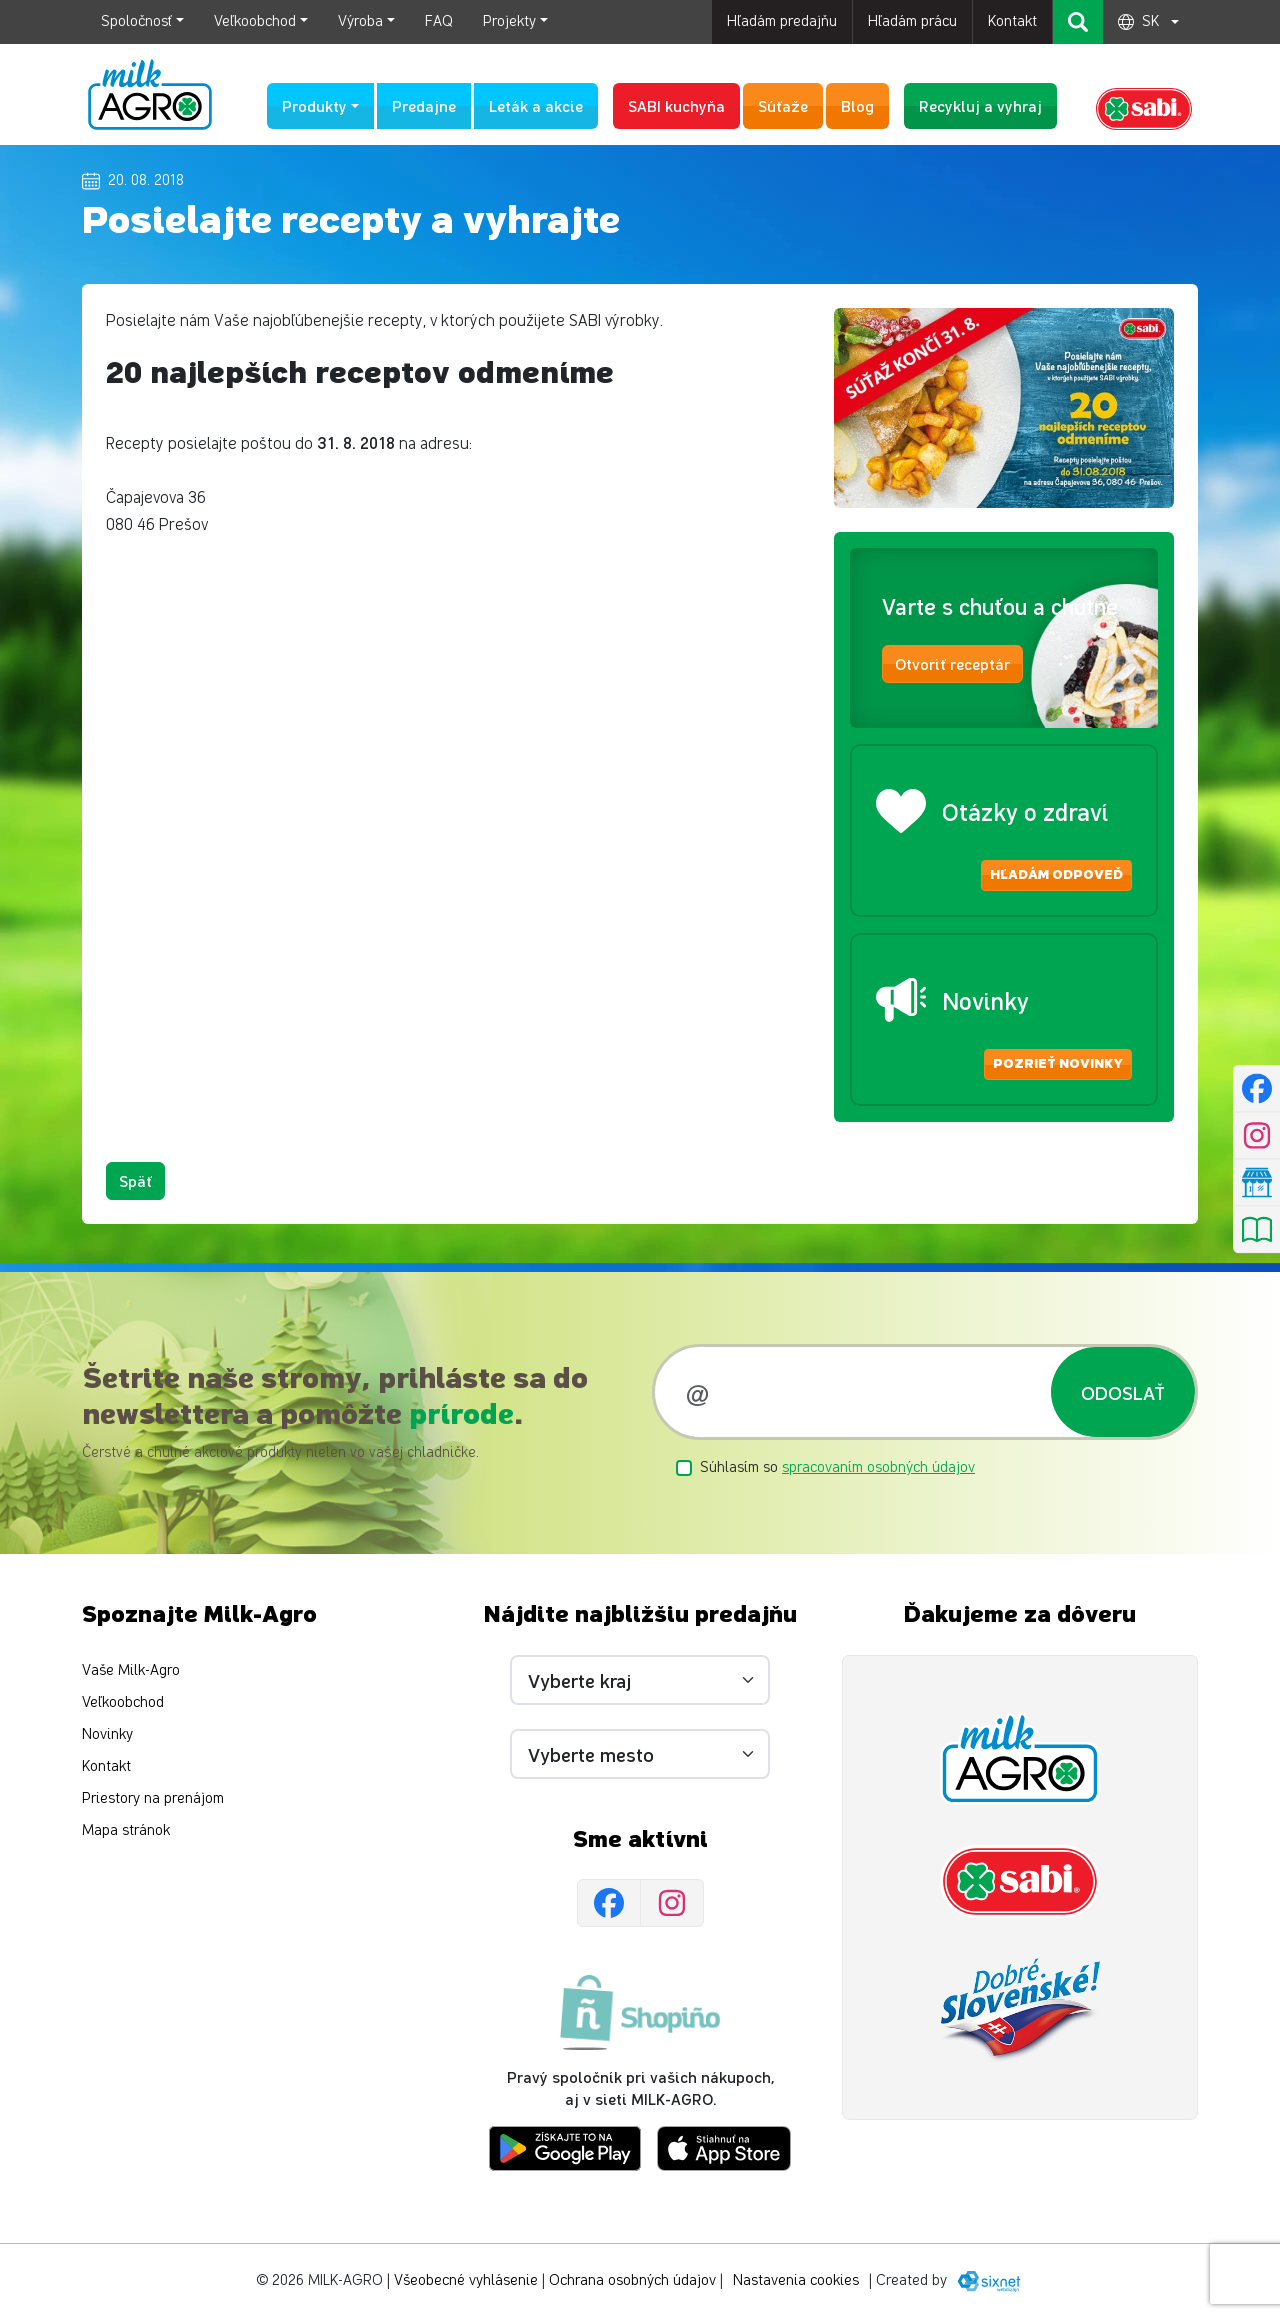 Image resolution: width=1280 pixels, height=2318 pixels. What do you see at coordinates (509, 21) in the screenshot?
I see `Projekty [button]` at bounding box center [509, 21].